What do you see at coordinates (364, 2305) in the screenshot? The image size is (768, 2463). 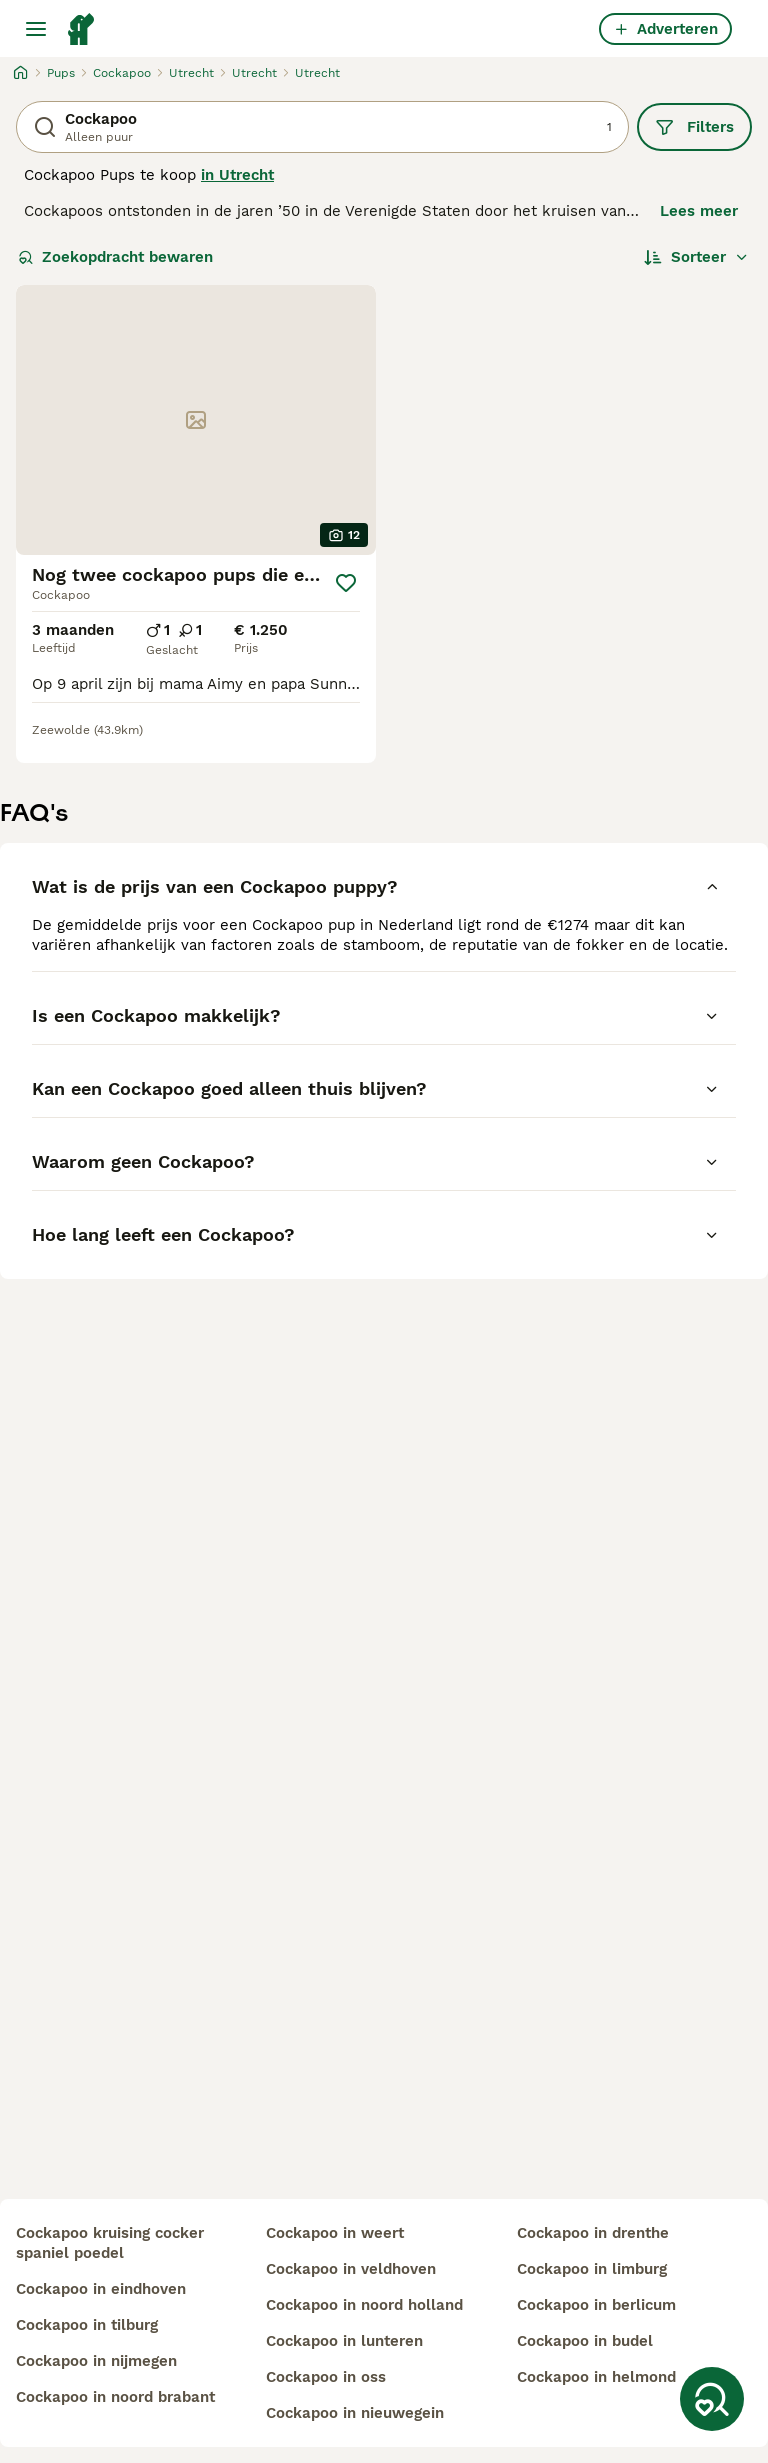 I see `cockapoo in noord holland` at bounding box center [364, 2305].